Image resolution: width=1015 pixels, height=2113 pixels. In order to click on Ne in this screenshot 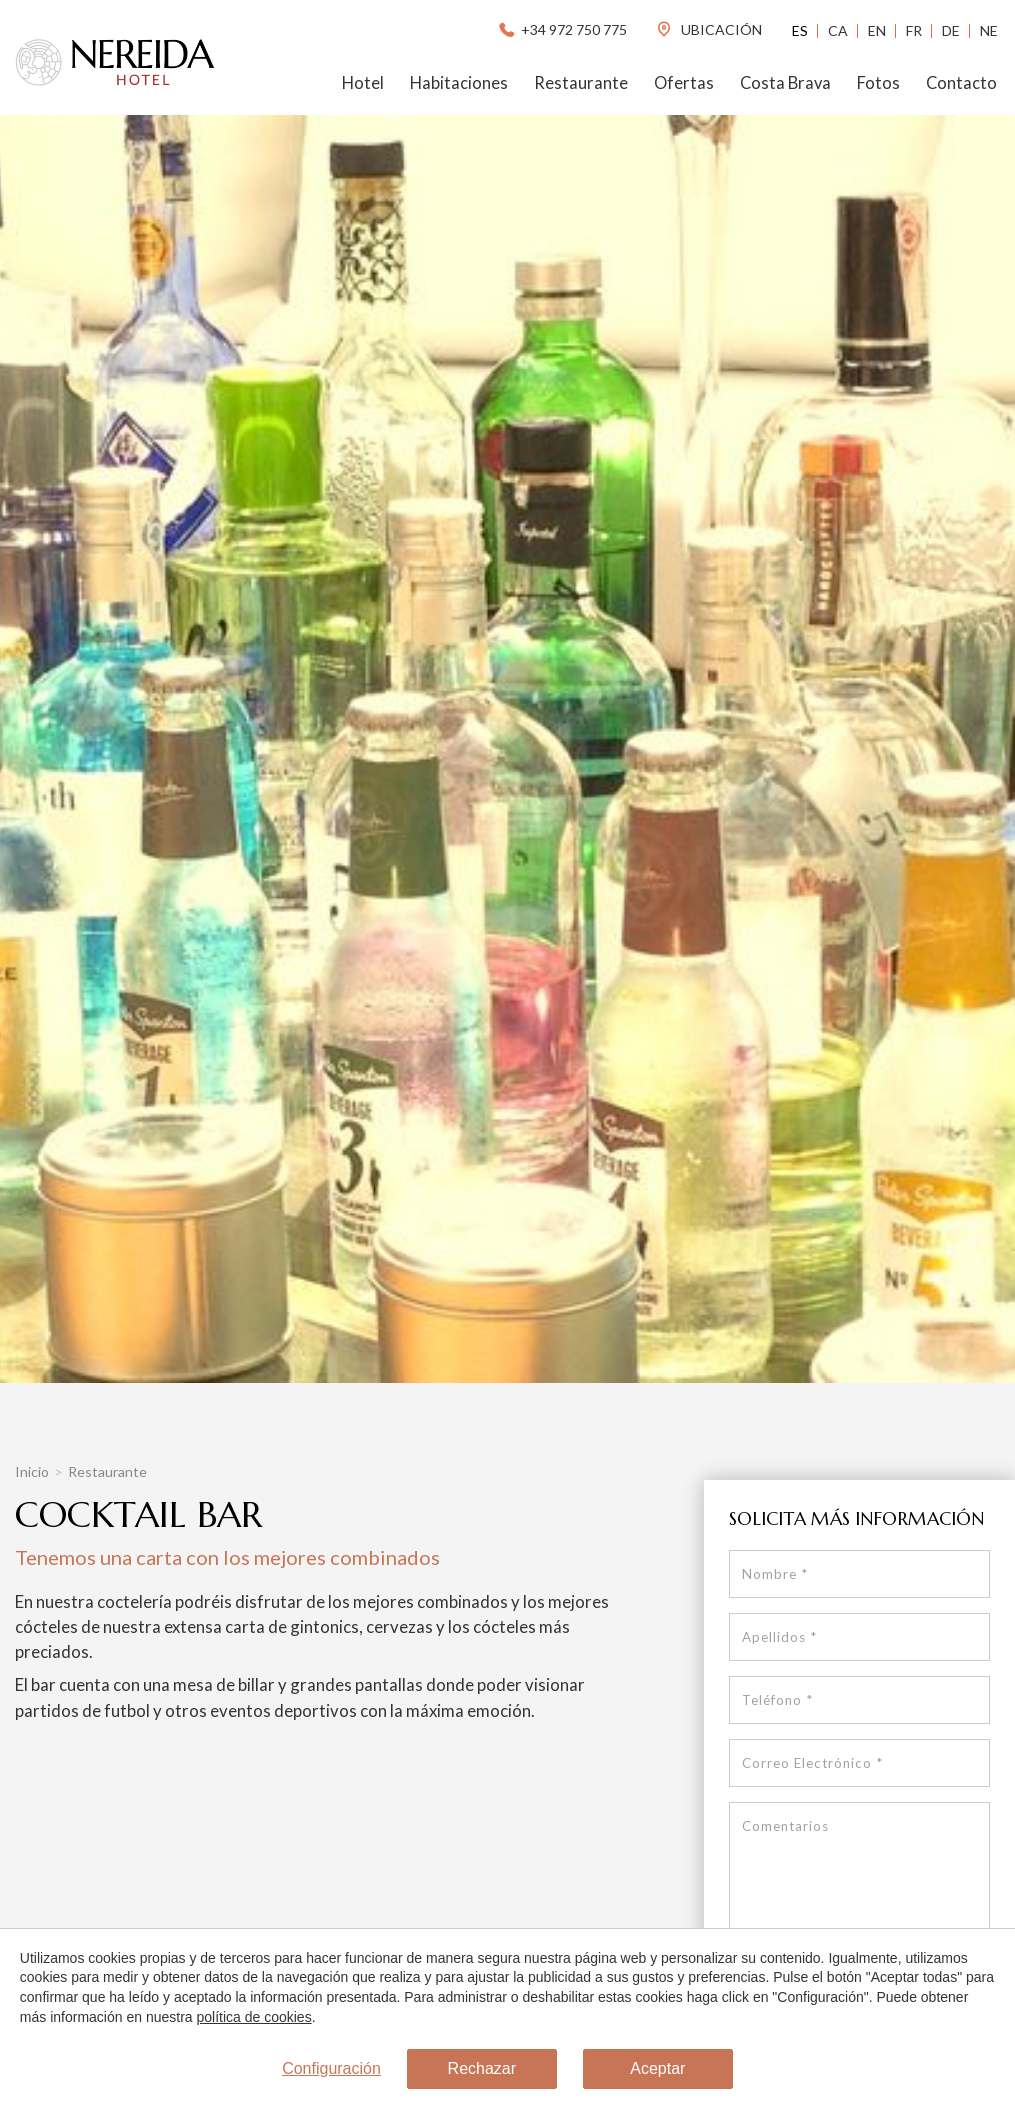, I will do `click(989, 30)`.